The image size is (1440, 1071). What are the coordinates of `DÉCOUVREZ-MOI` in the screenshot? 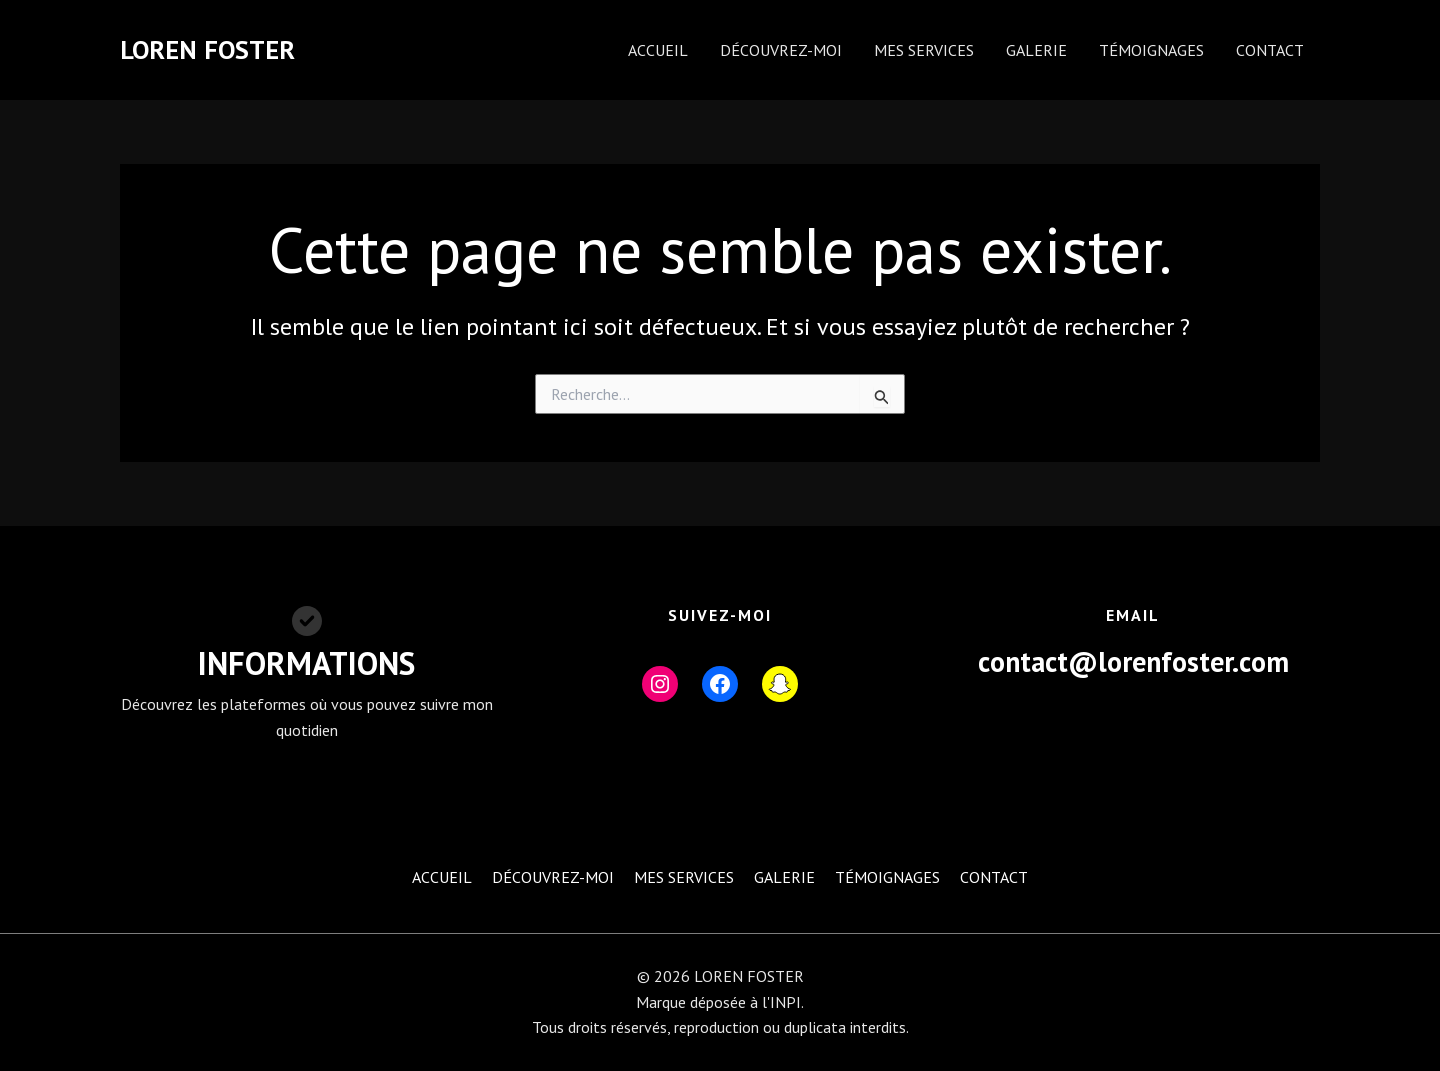 It's located at (781, 50).